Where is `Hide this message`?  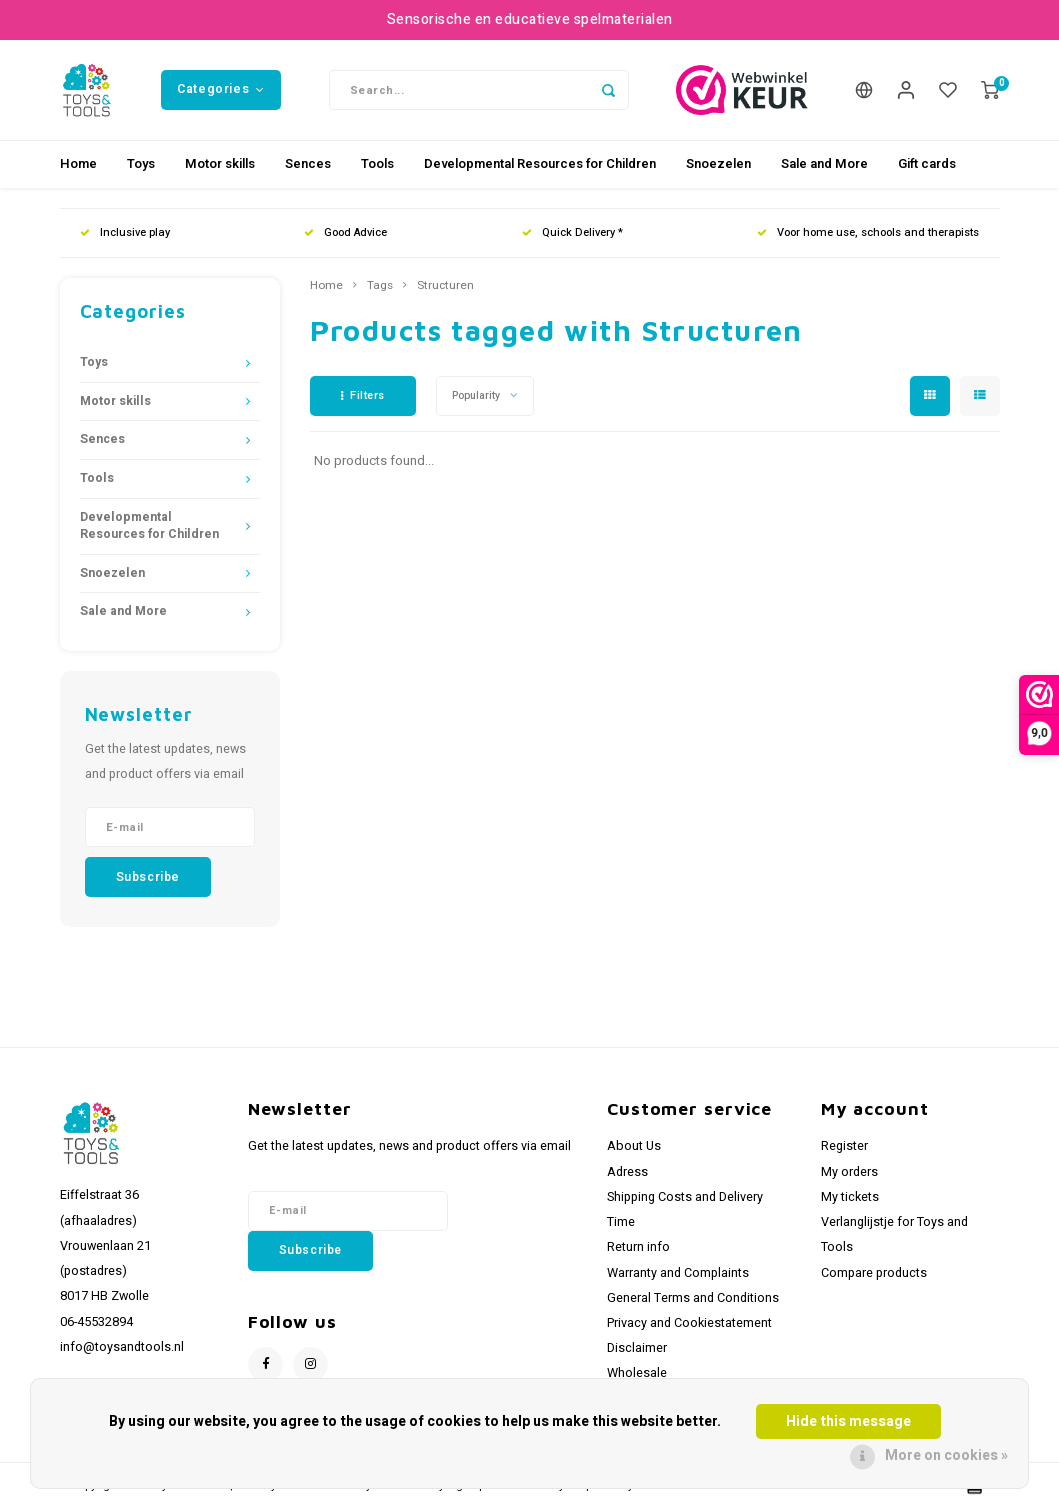
Hide this message is located at coordinates (848, 1421).